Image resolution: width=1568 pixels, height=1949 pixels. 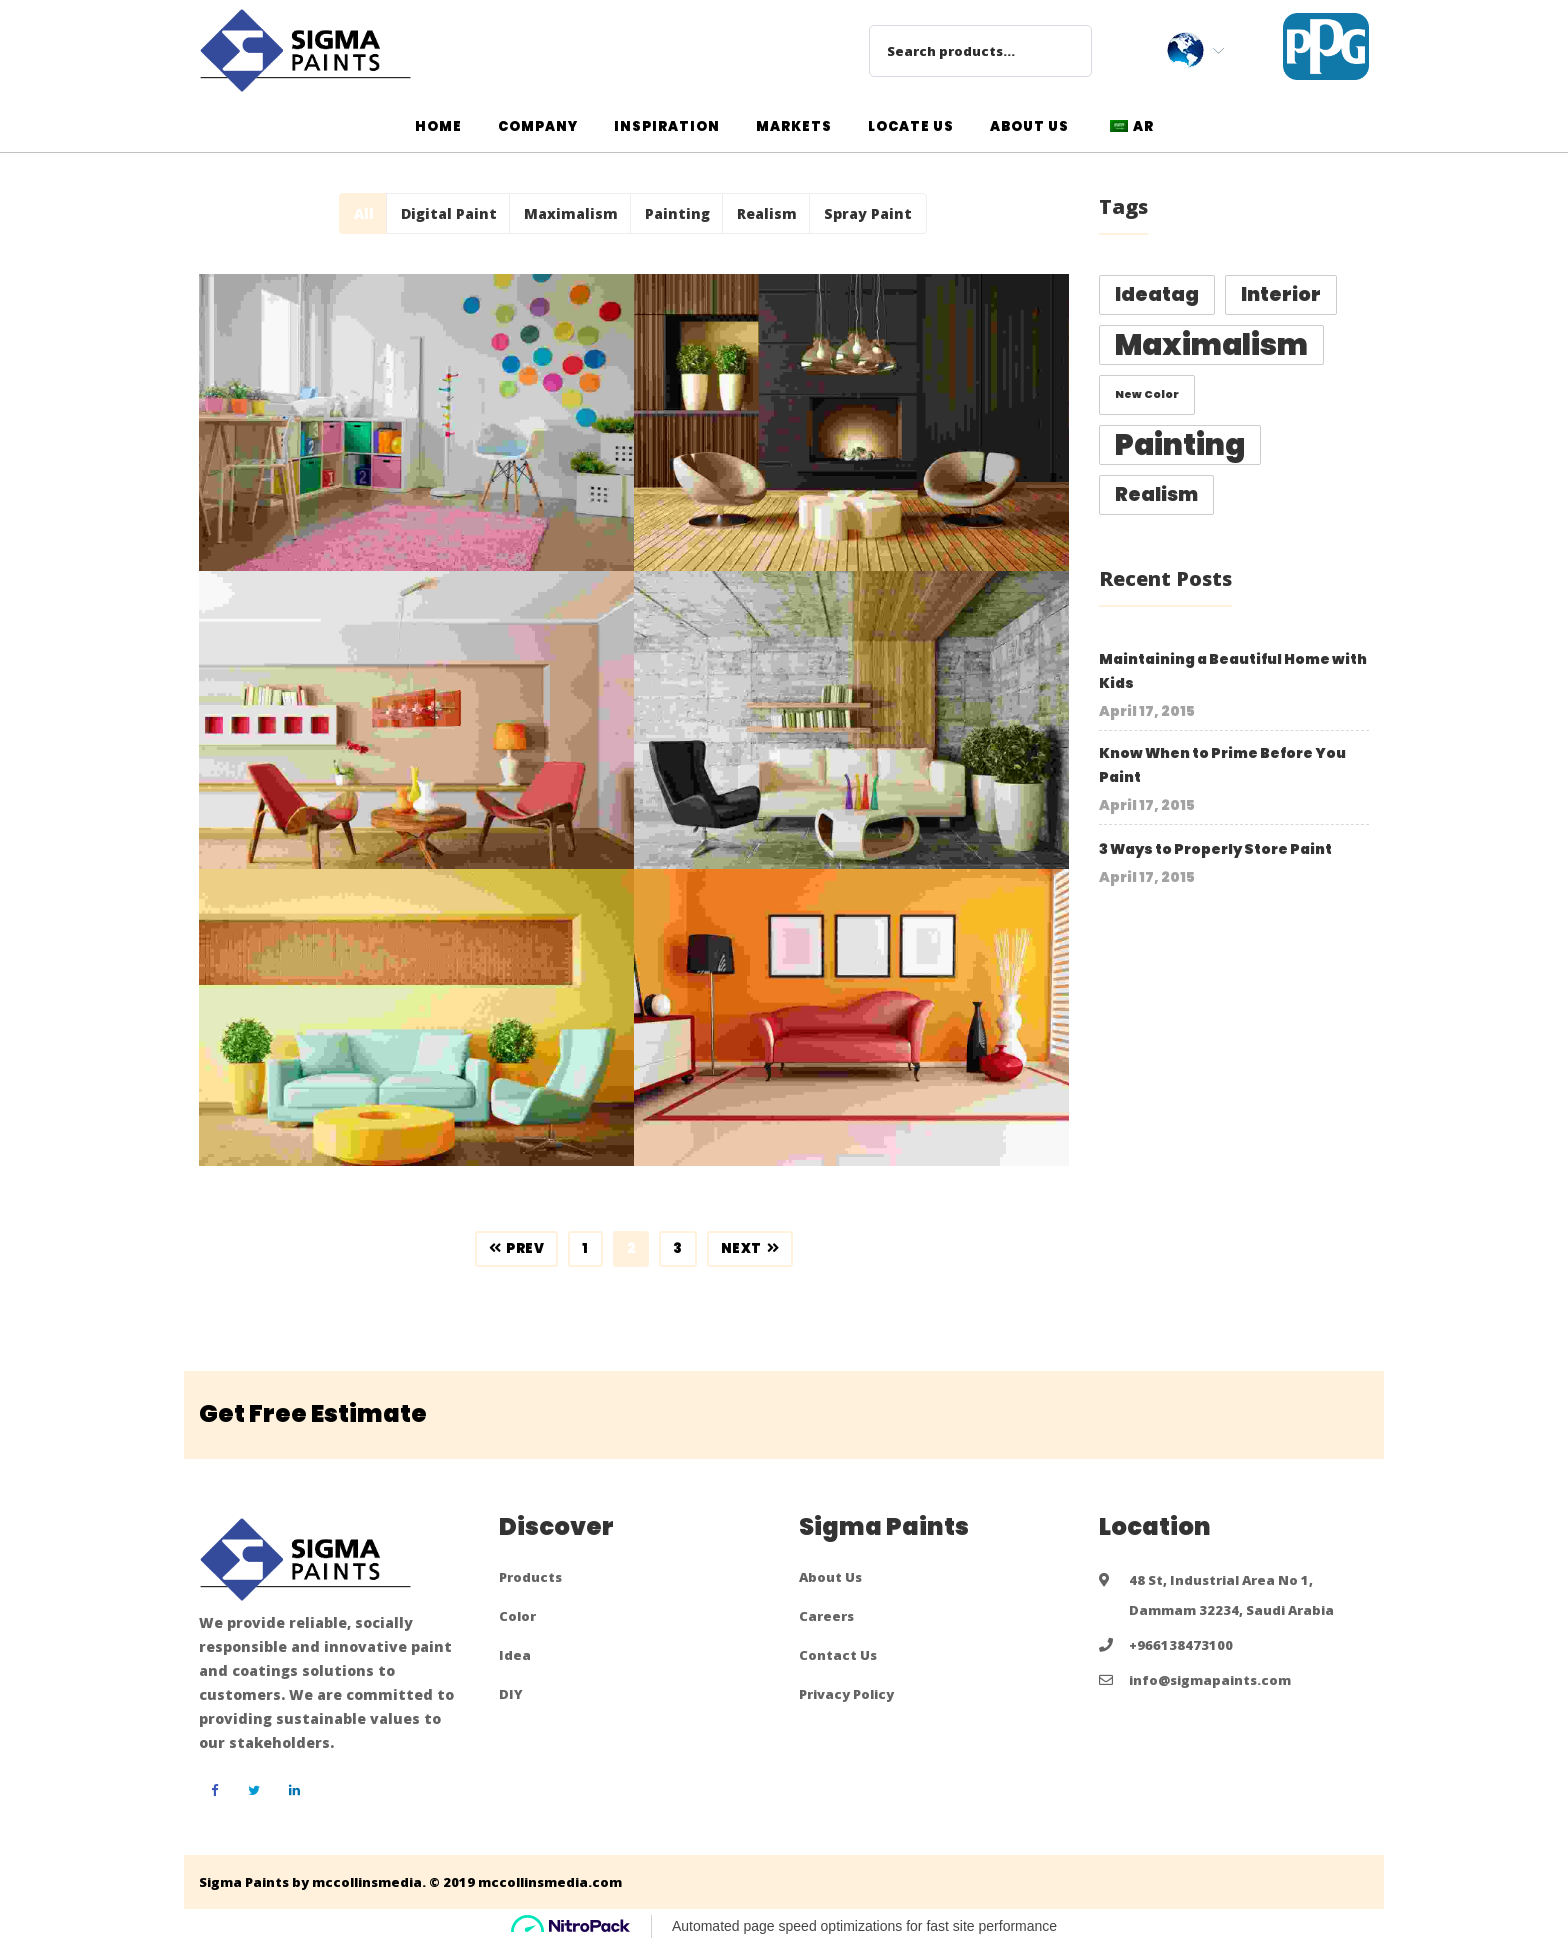 I want to click on Products, so click(x=530, y=1577).